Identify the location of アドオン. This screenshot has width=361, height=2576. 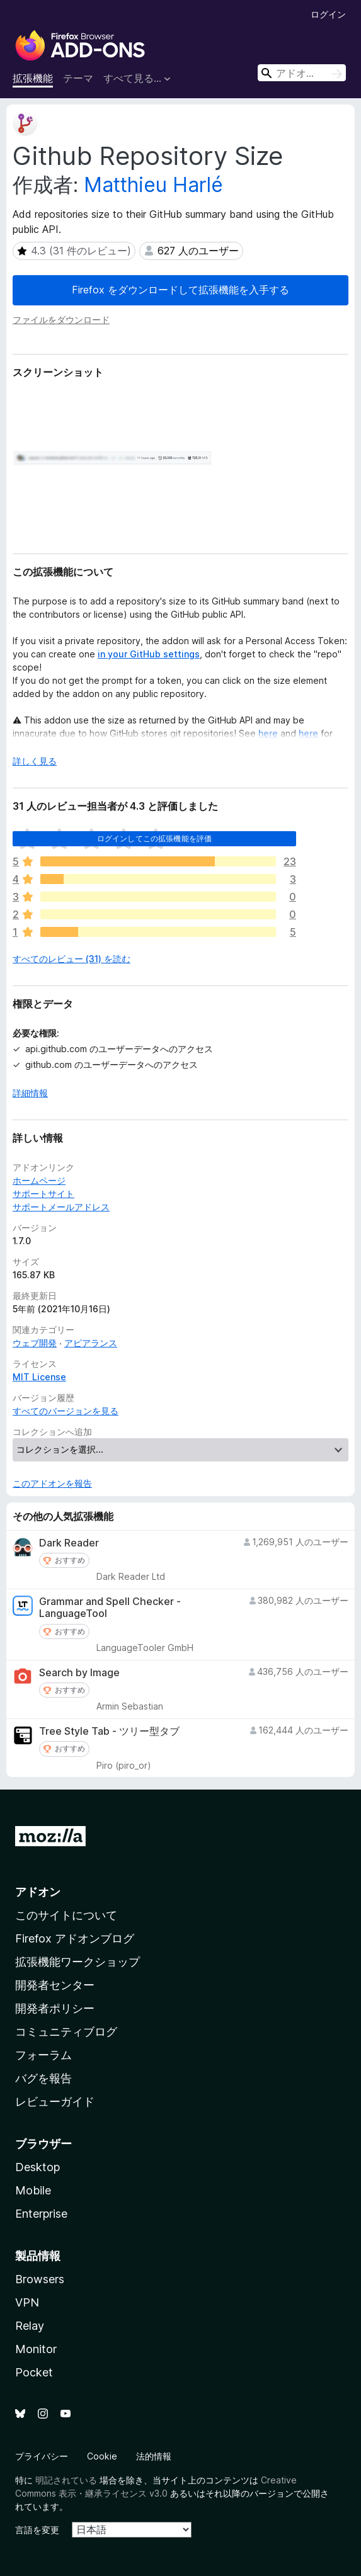
(37, 1891).